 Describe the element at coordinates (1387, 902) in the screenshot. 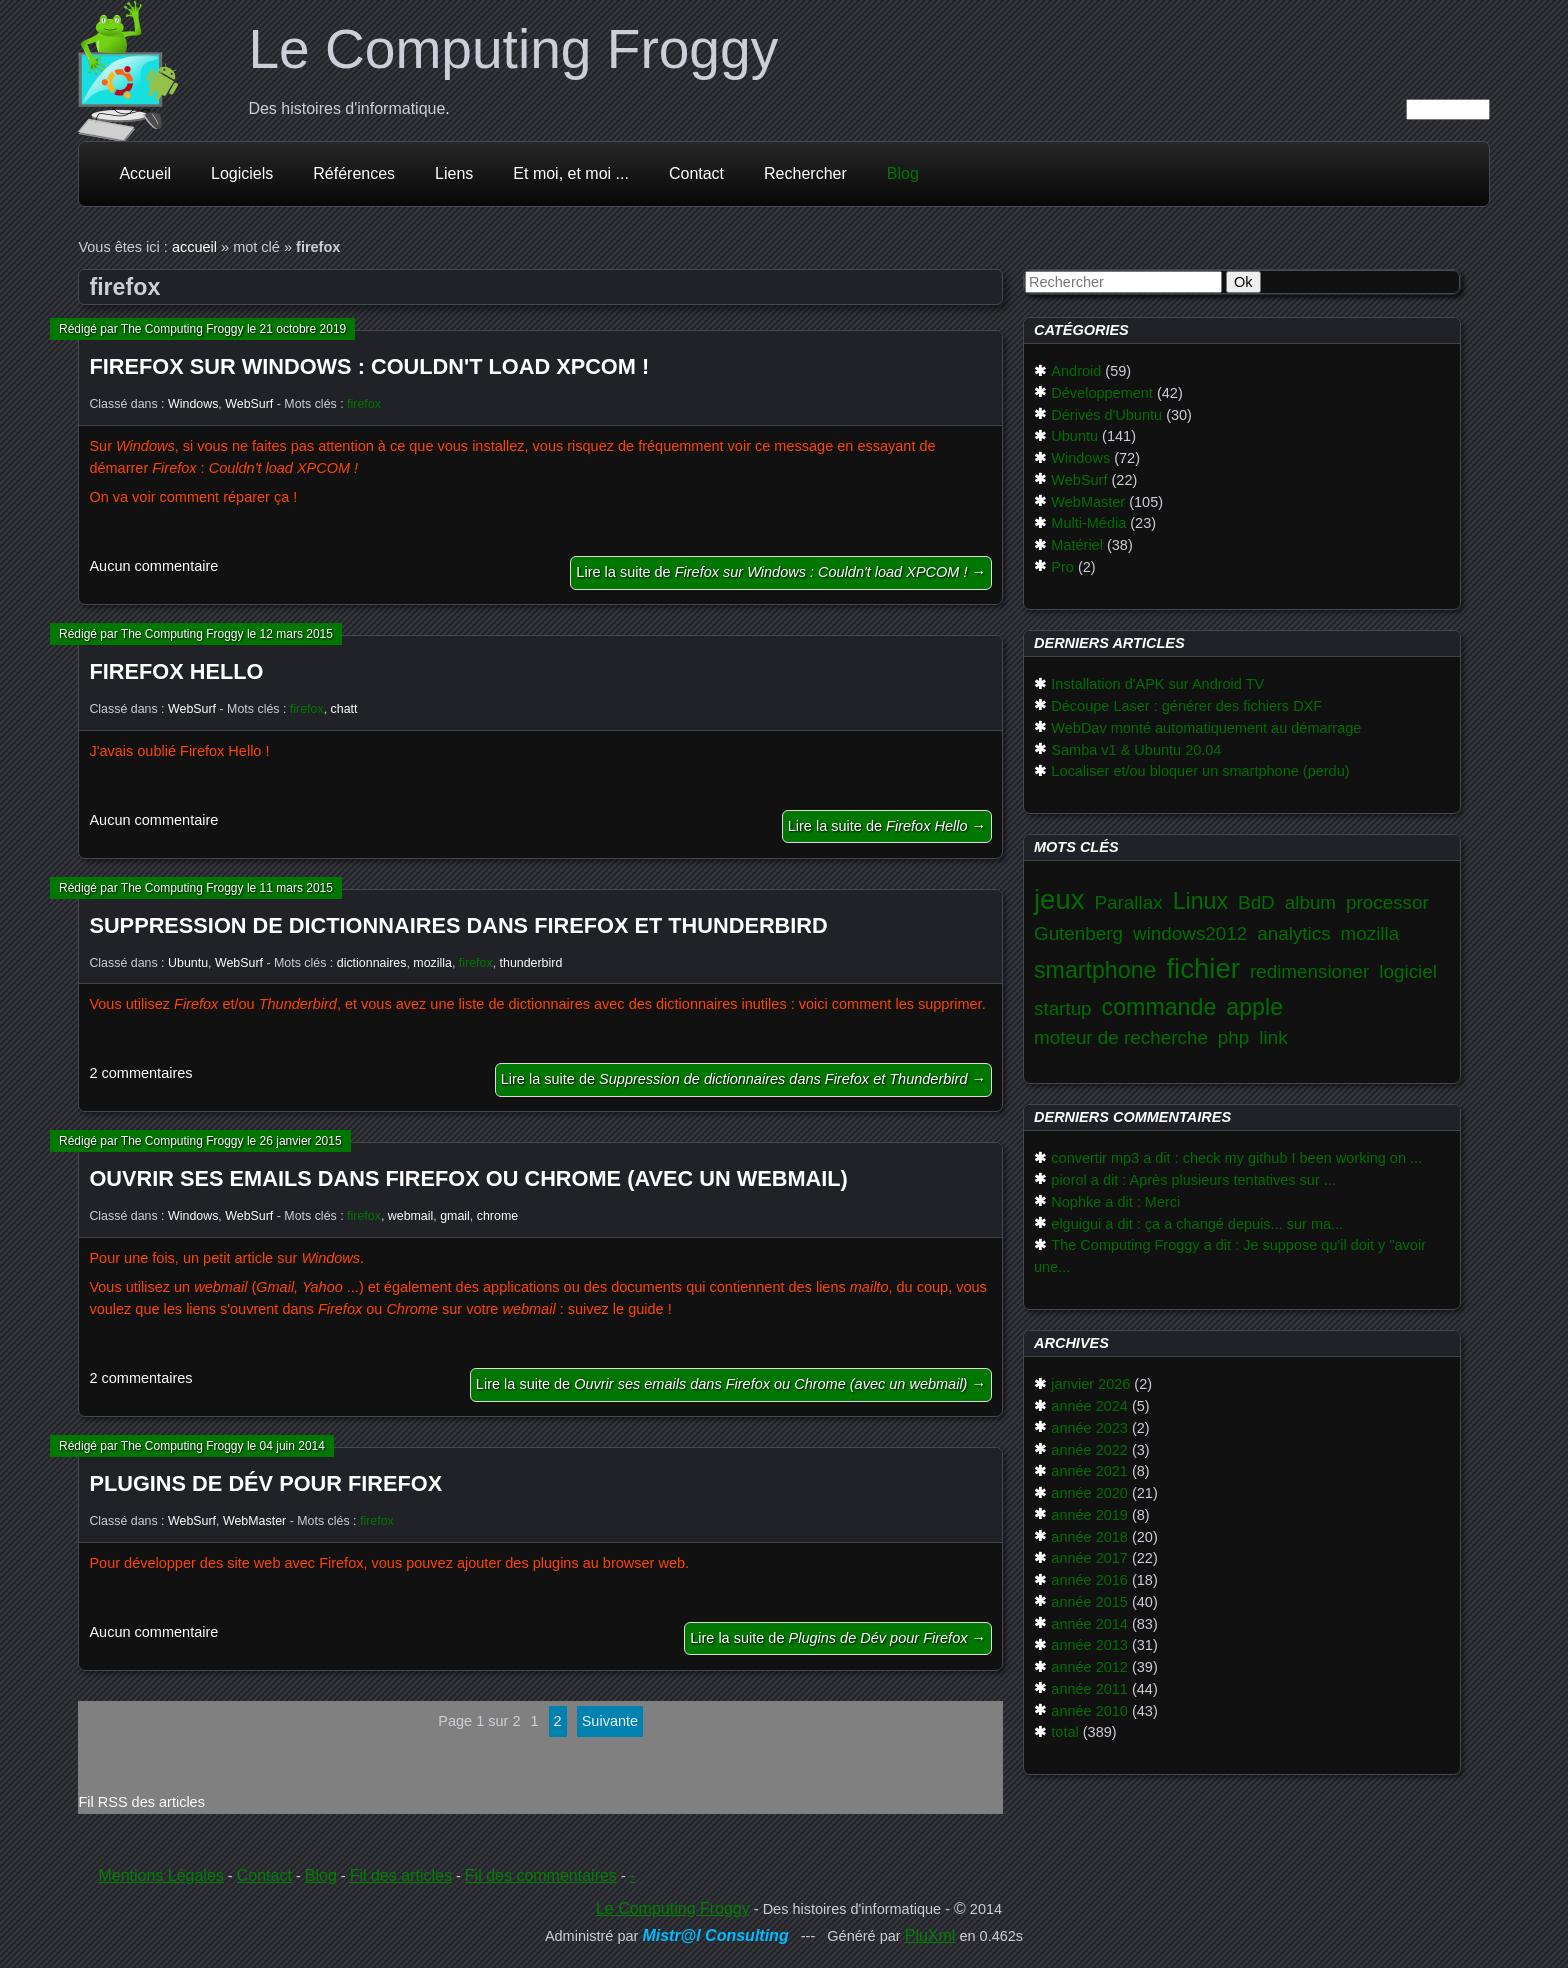

I see `processor` at that location.